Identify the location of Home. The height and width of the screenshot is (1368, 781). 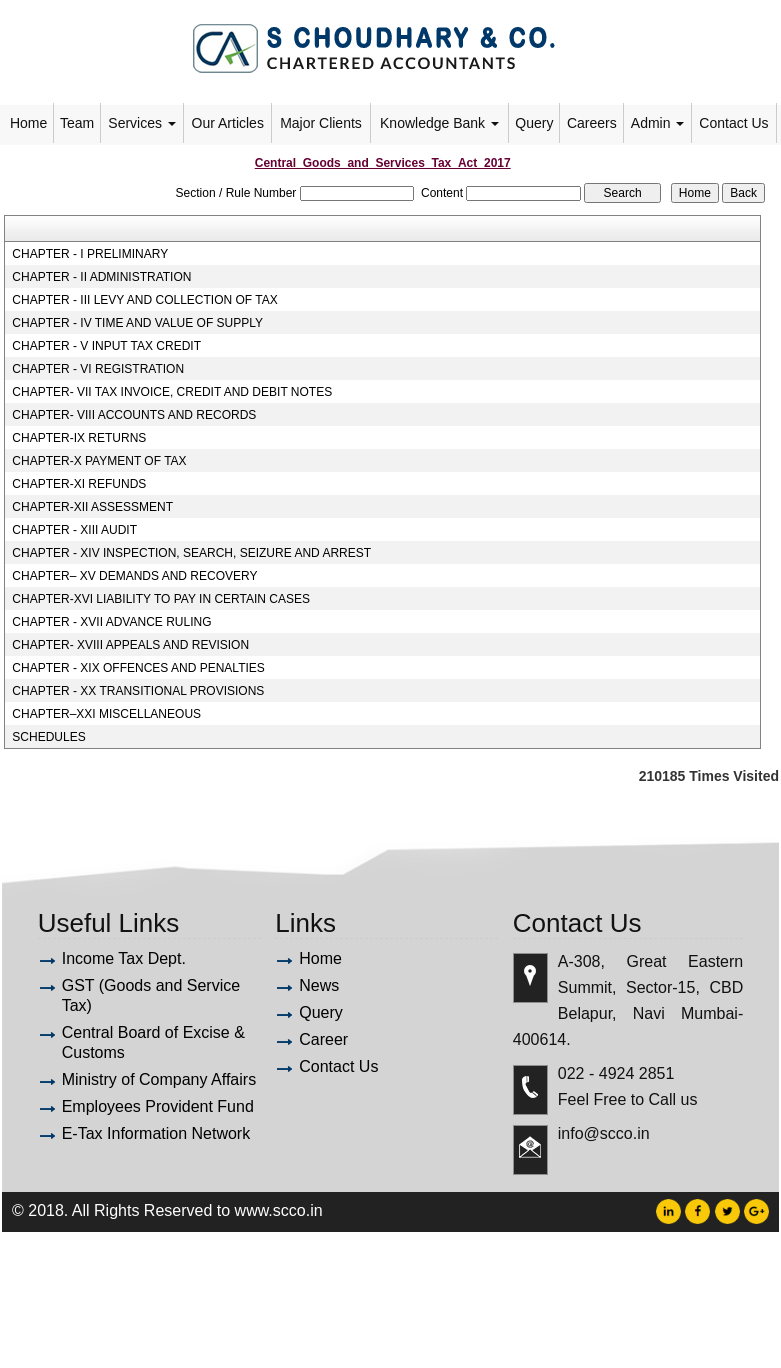
(28, 123).